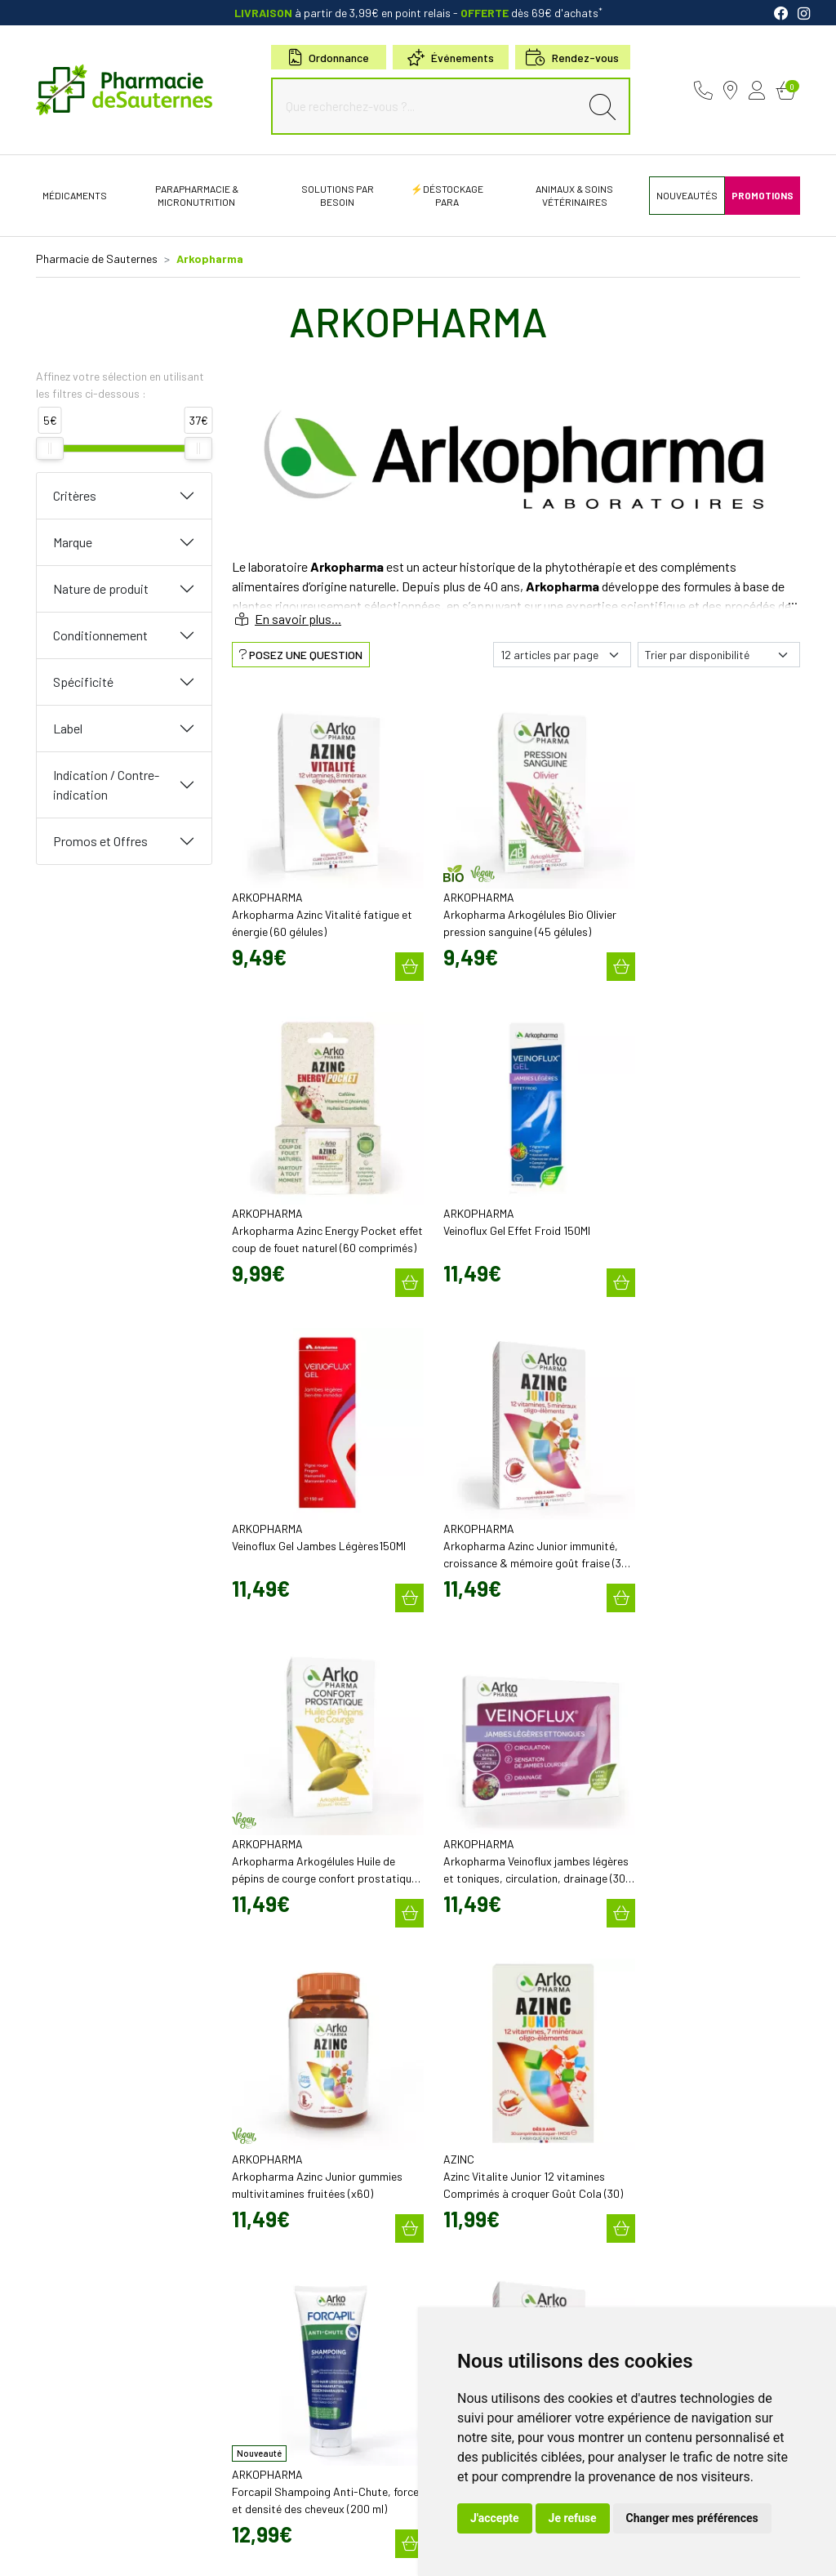 This screenshot has height=2576, width=836. What do you see at coordinates (135, 2536) in the screenshot?
I see `CGV` at bounding box center [135, 2536].